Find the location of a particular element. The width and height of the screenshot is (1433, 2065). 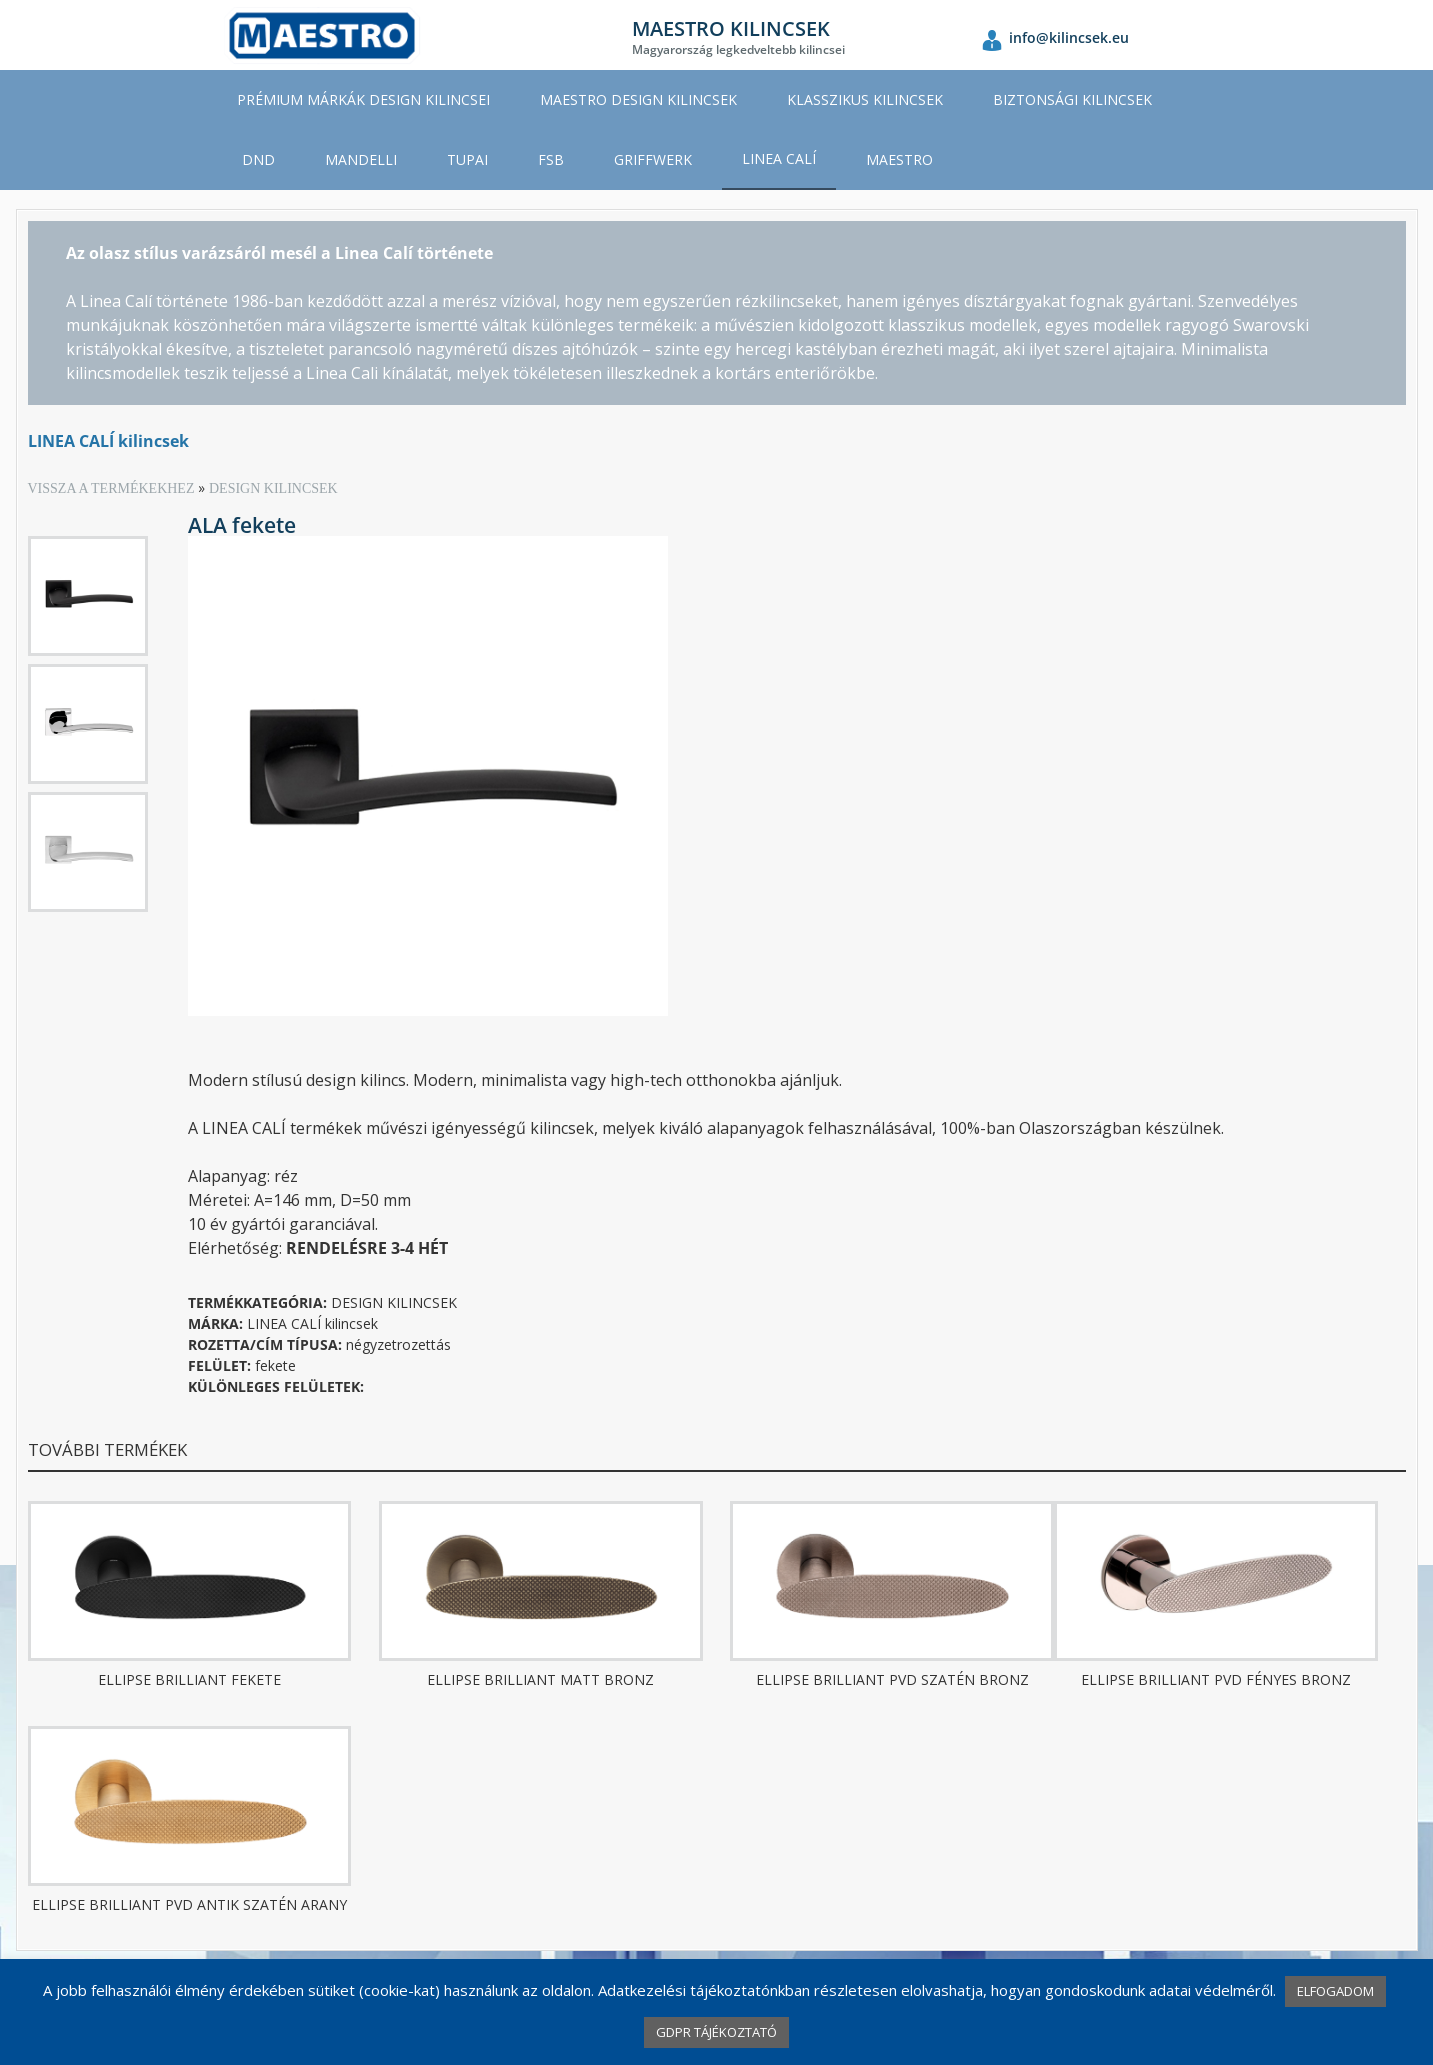

VISSZA A TERMÉKEKHEZ is located at coordinates (113, 488).